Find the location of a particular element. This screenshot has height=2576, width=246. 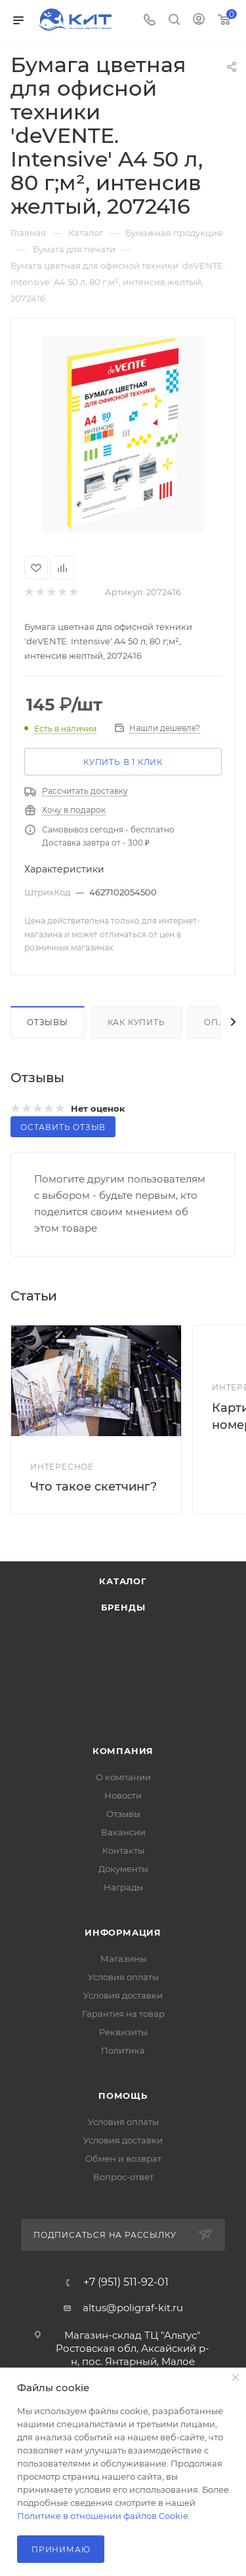

Обмен и возврат is located at coordinates (123, 2158).